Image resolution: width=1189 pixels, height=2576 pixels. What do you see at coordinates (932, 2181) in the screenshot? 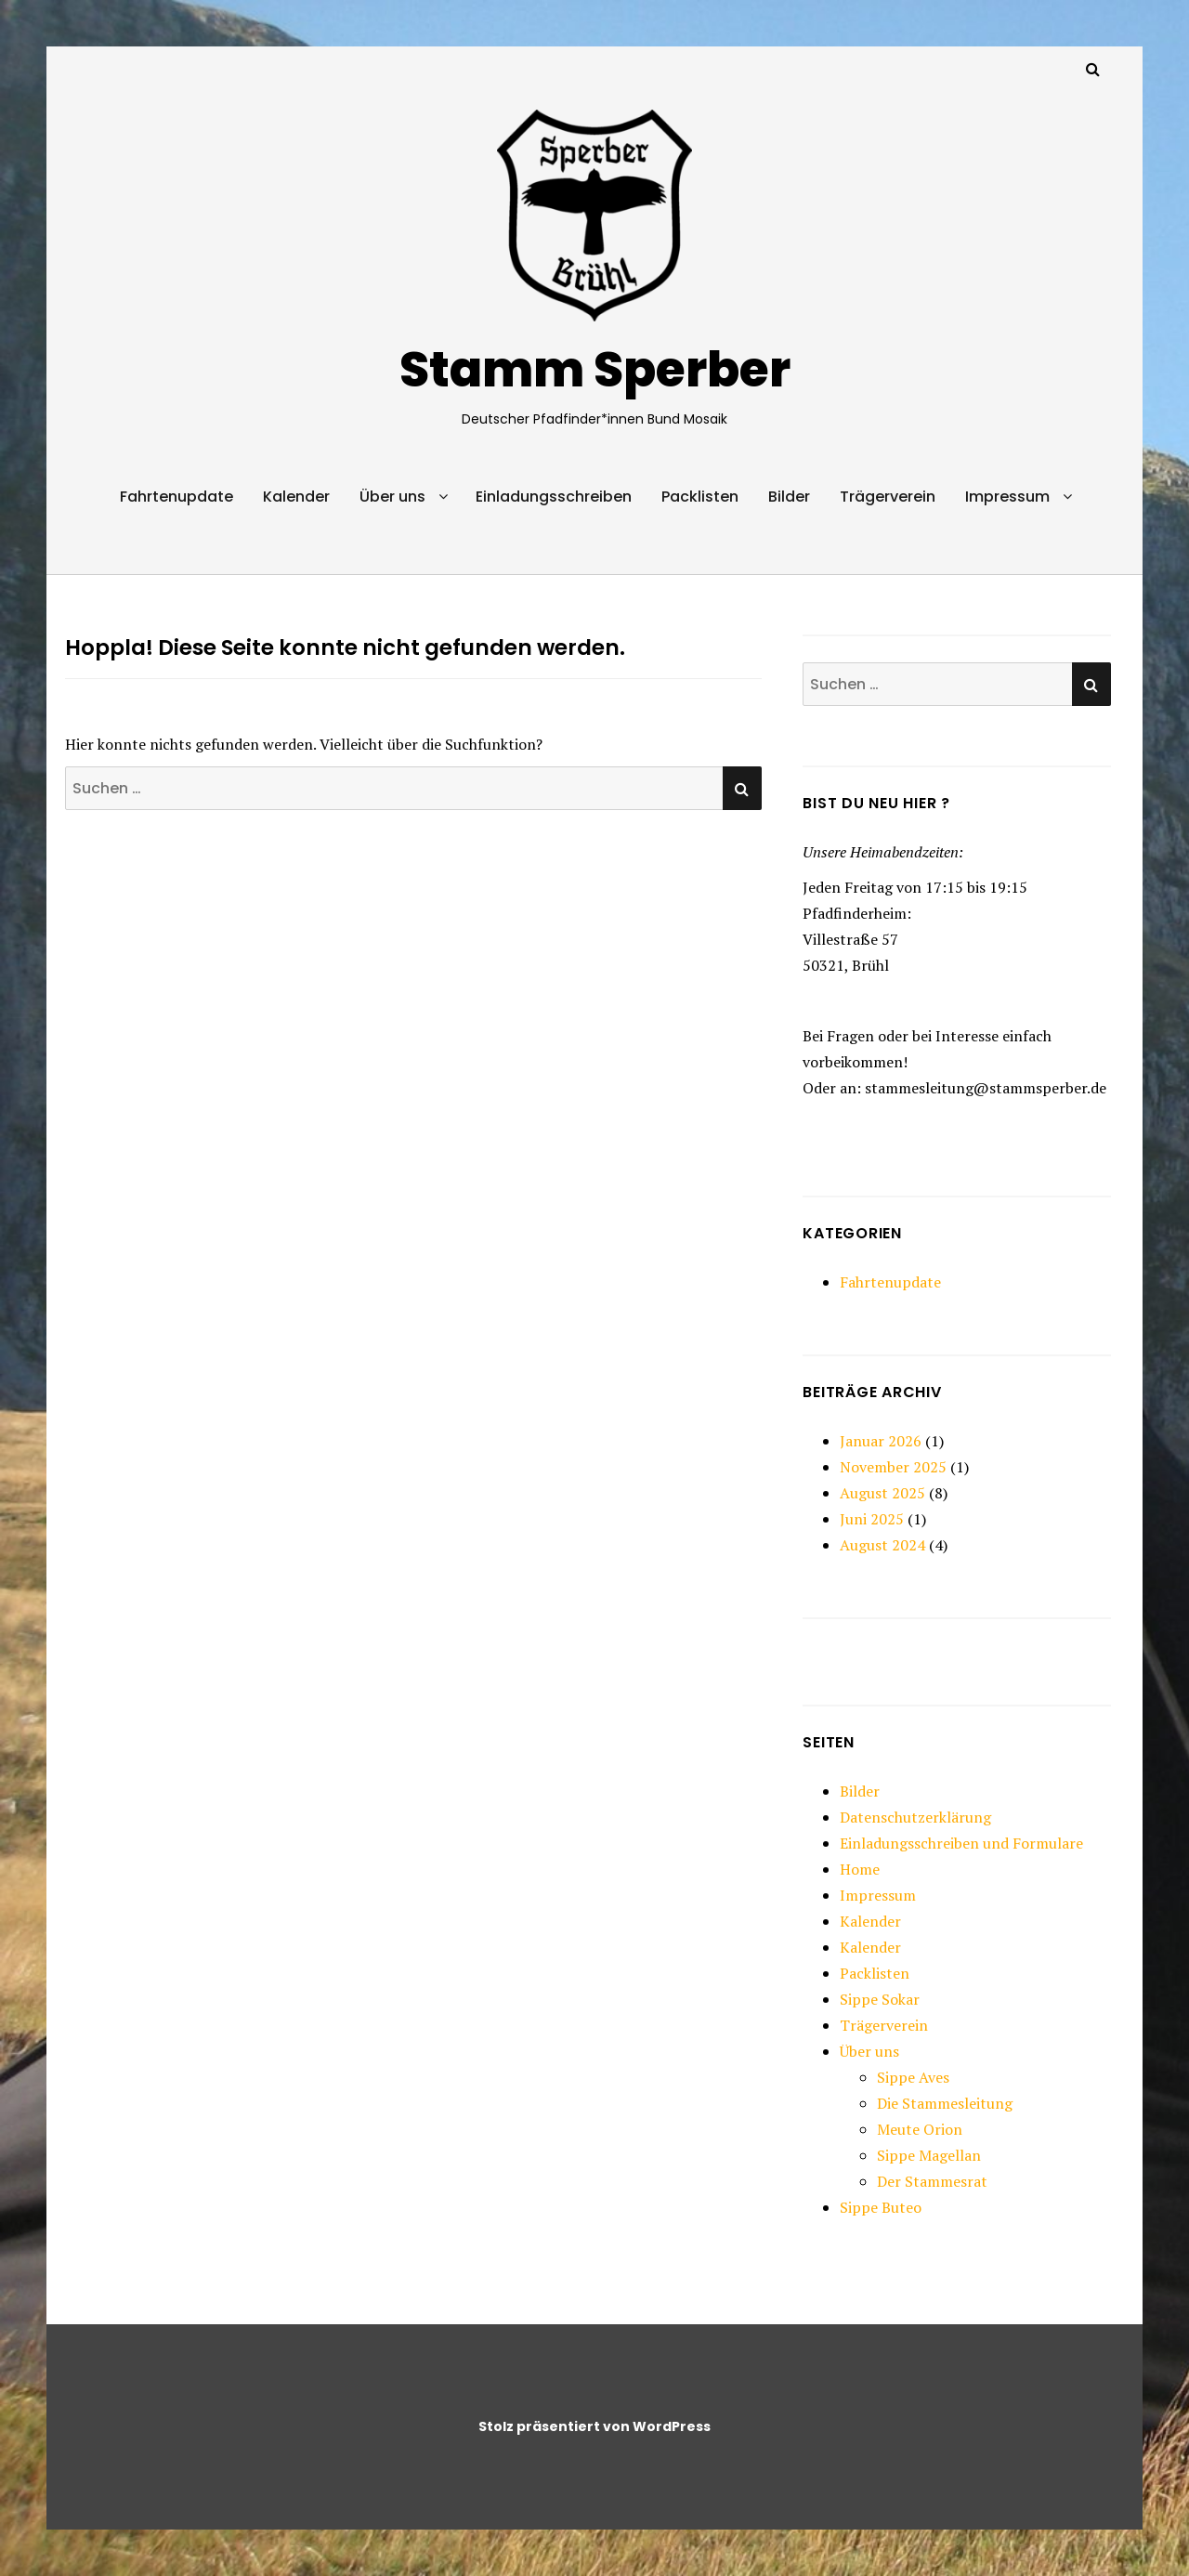
I see `Der Stammesrat` at bounding box center [932, 2181].